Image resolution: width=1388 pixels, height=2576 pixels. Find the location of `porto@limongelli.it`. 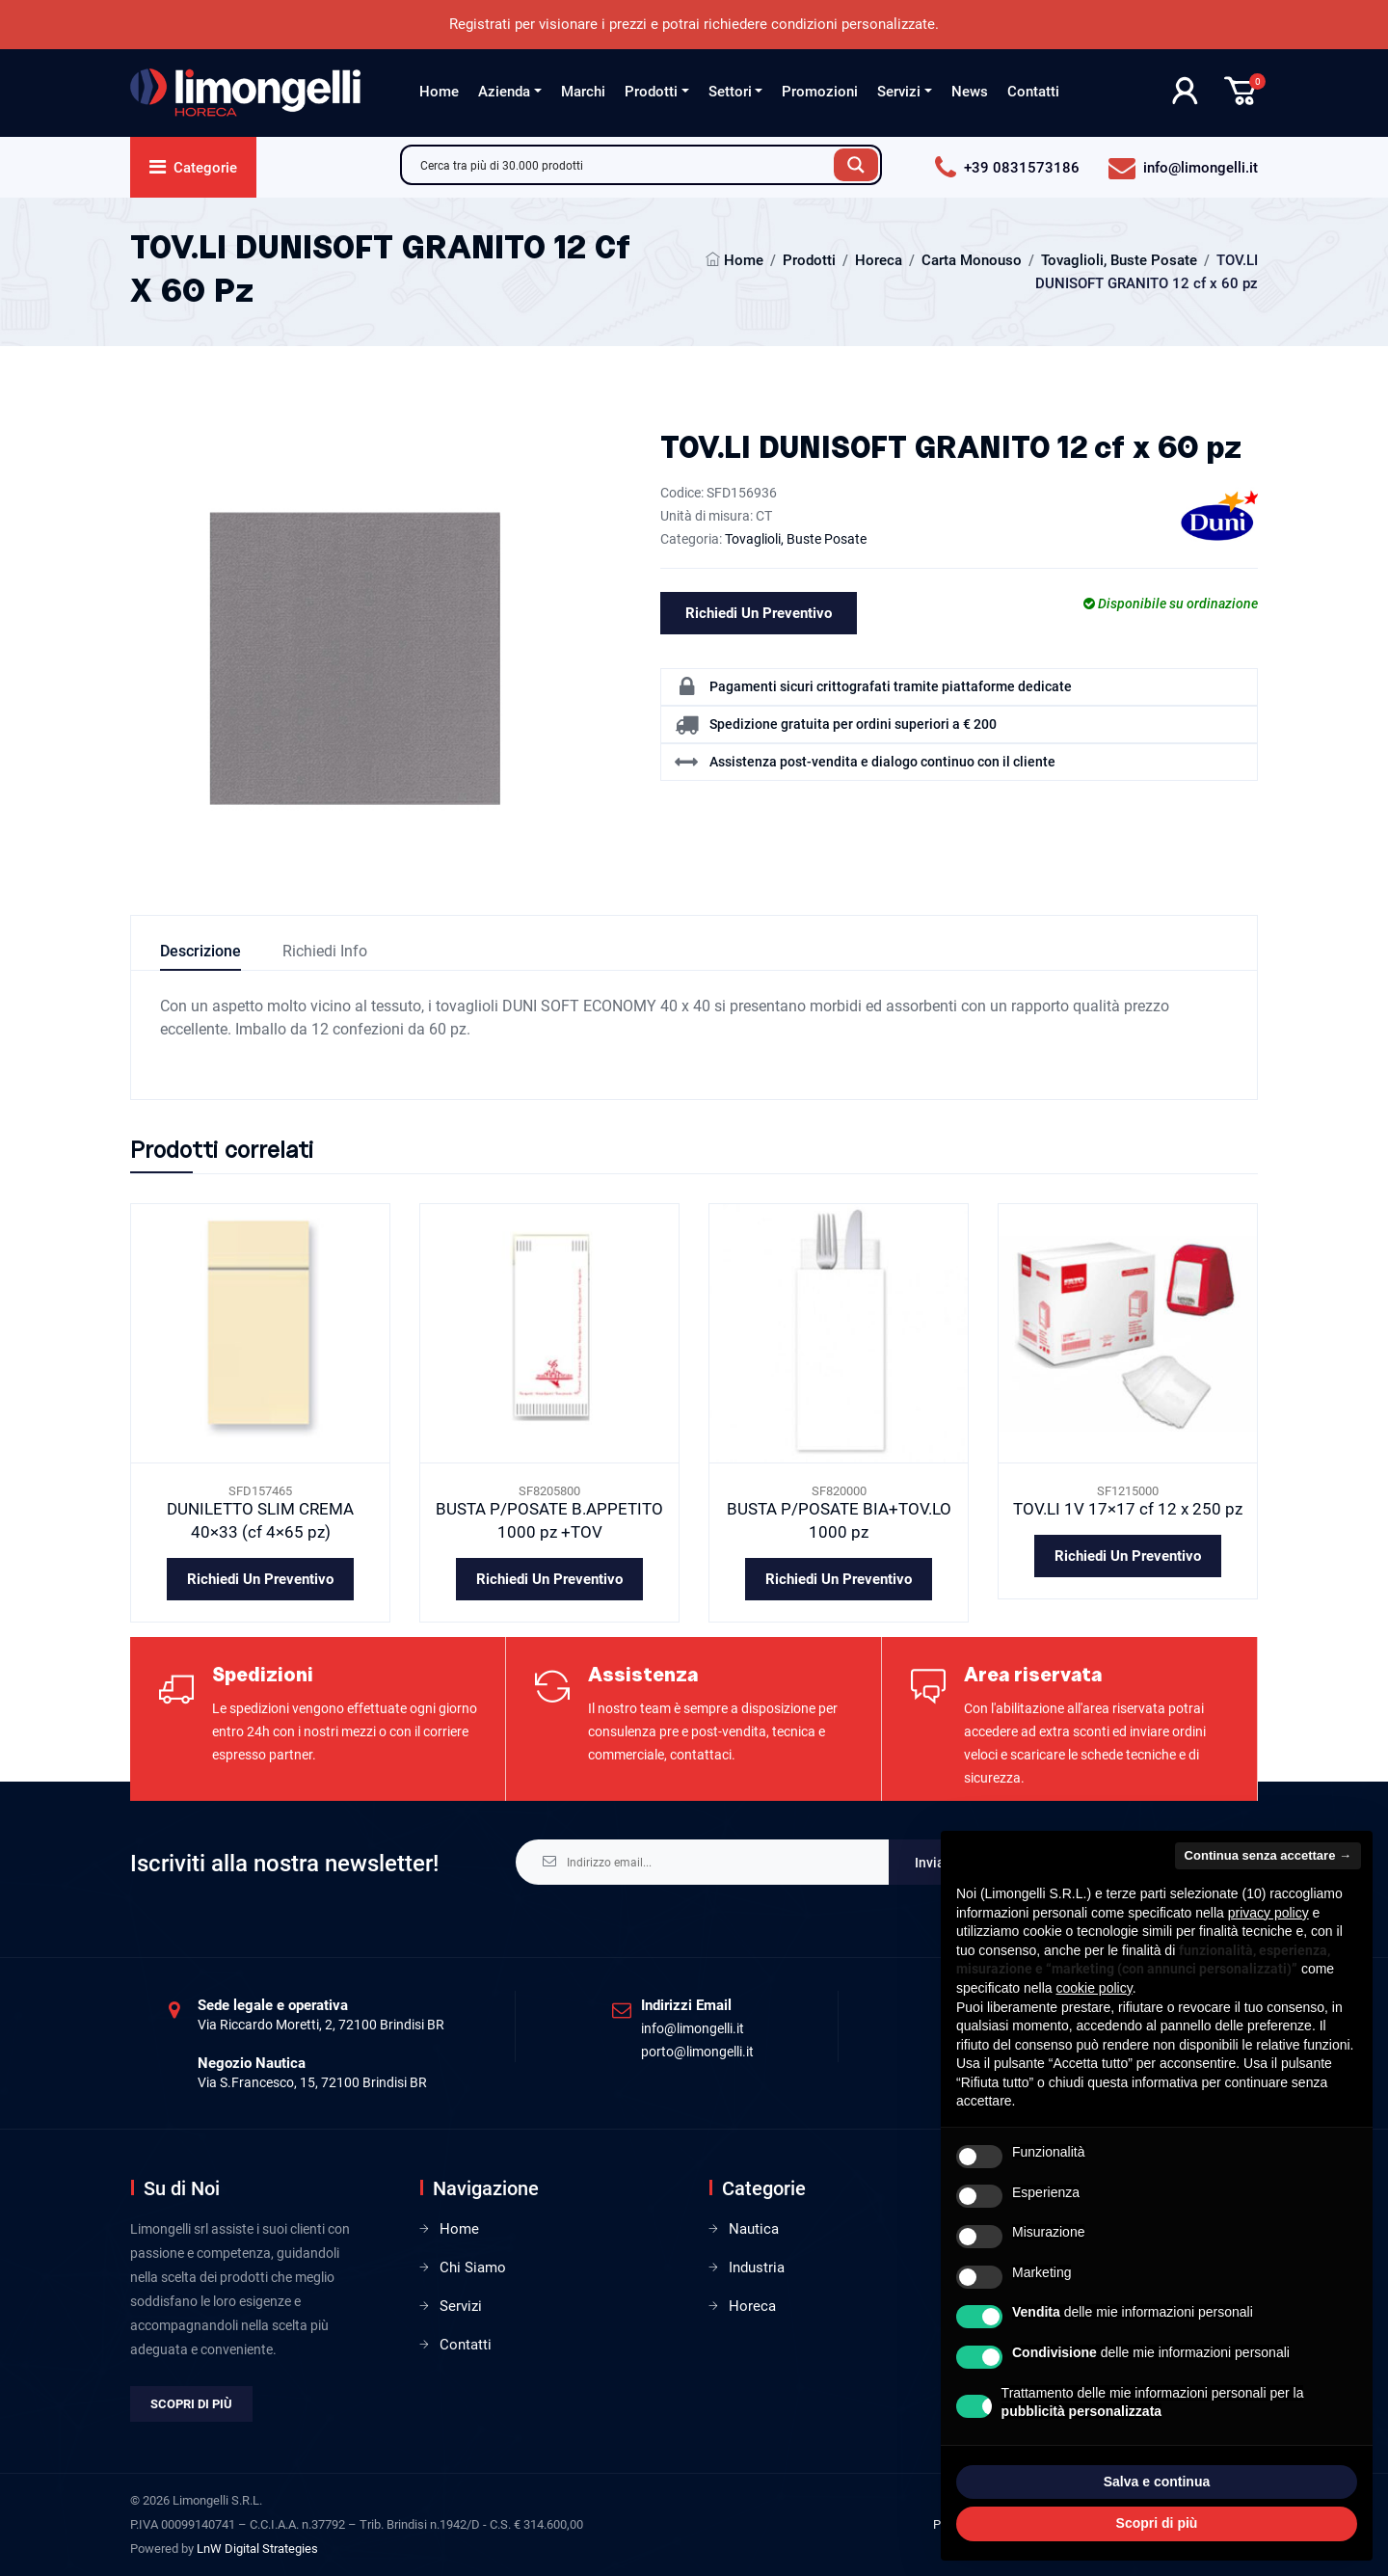

porto@limongelli.it is located at coordinates (697, 2051).